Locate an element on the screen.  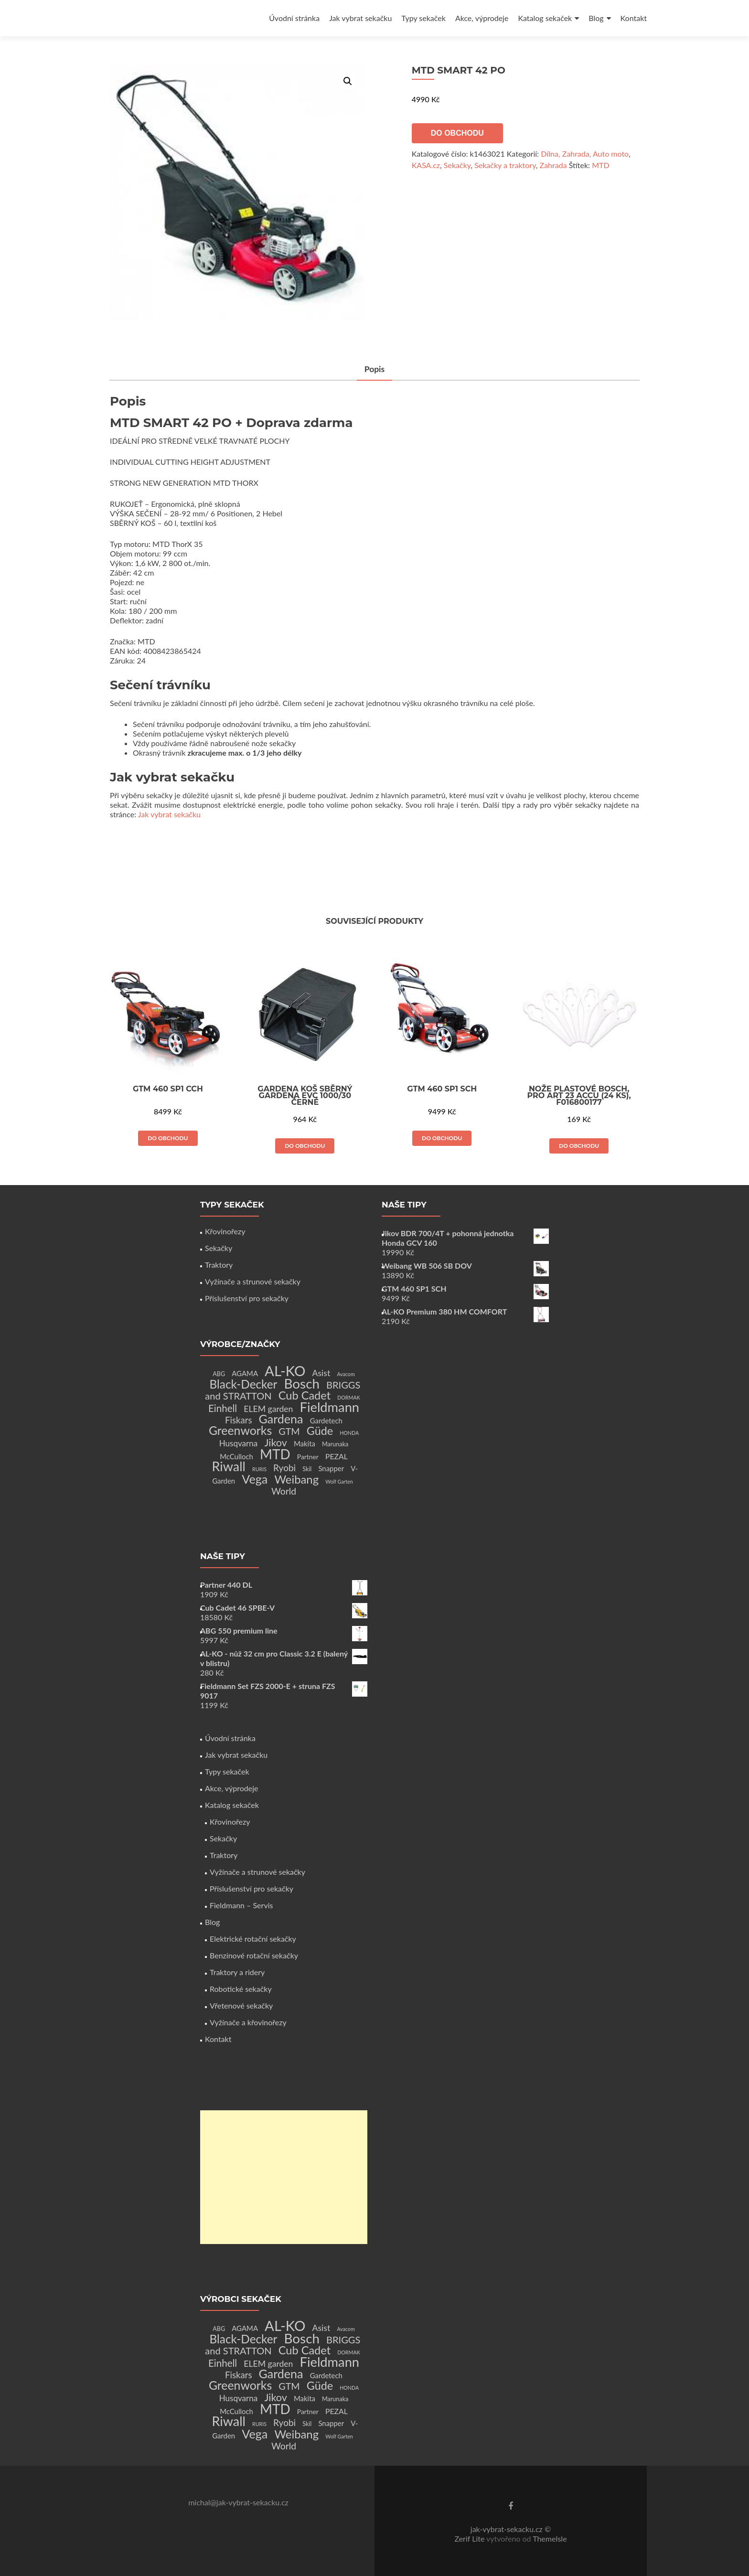
Weibang [Weibang (34 produktů)] is located at coordinates (296, 1479).